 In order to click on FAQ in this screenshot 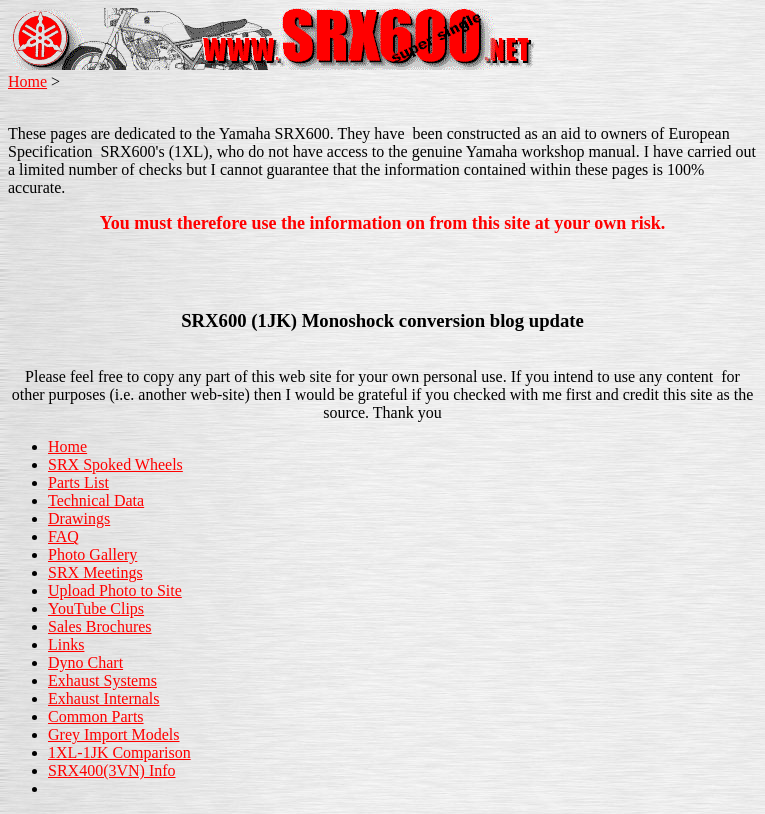, I will do `click(63, 536)`.